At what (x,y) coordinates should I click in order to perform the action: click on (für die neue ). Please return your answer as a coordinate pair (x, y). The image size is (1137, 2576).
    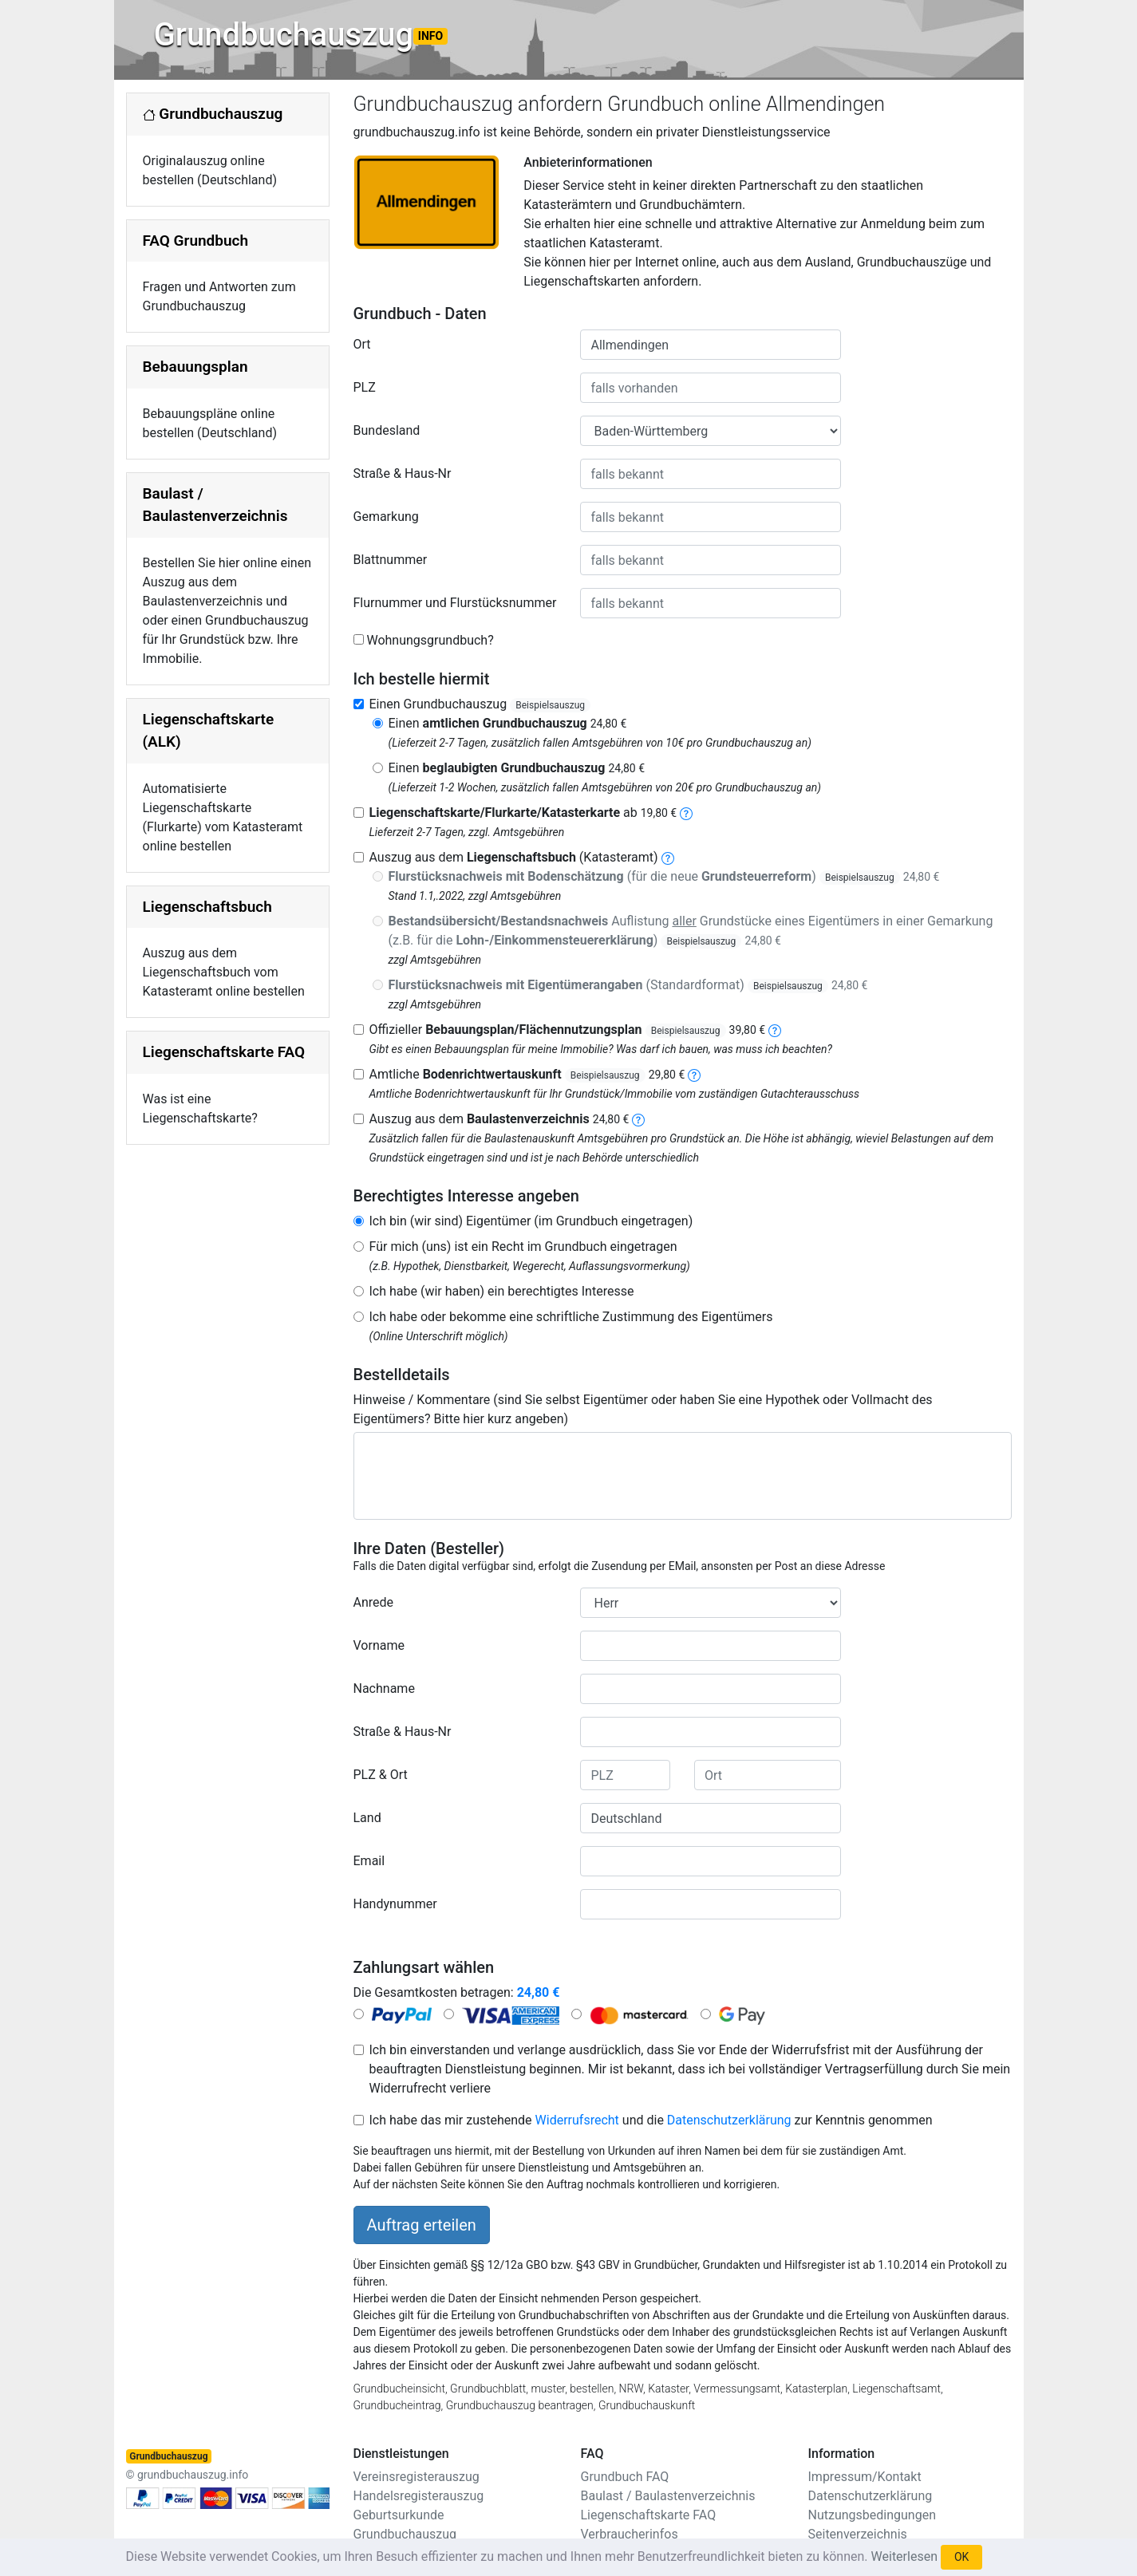
    Looking at the image, I should click on (664, 876).